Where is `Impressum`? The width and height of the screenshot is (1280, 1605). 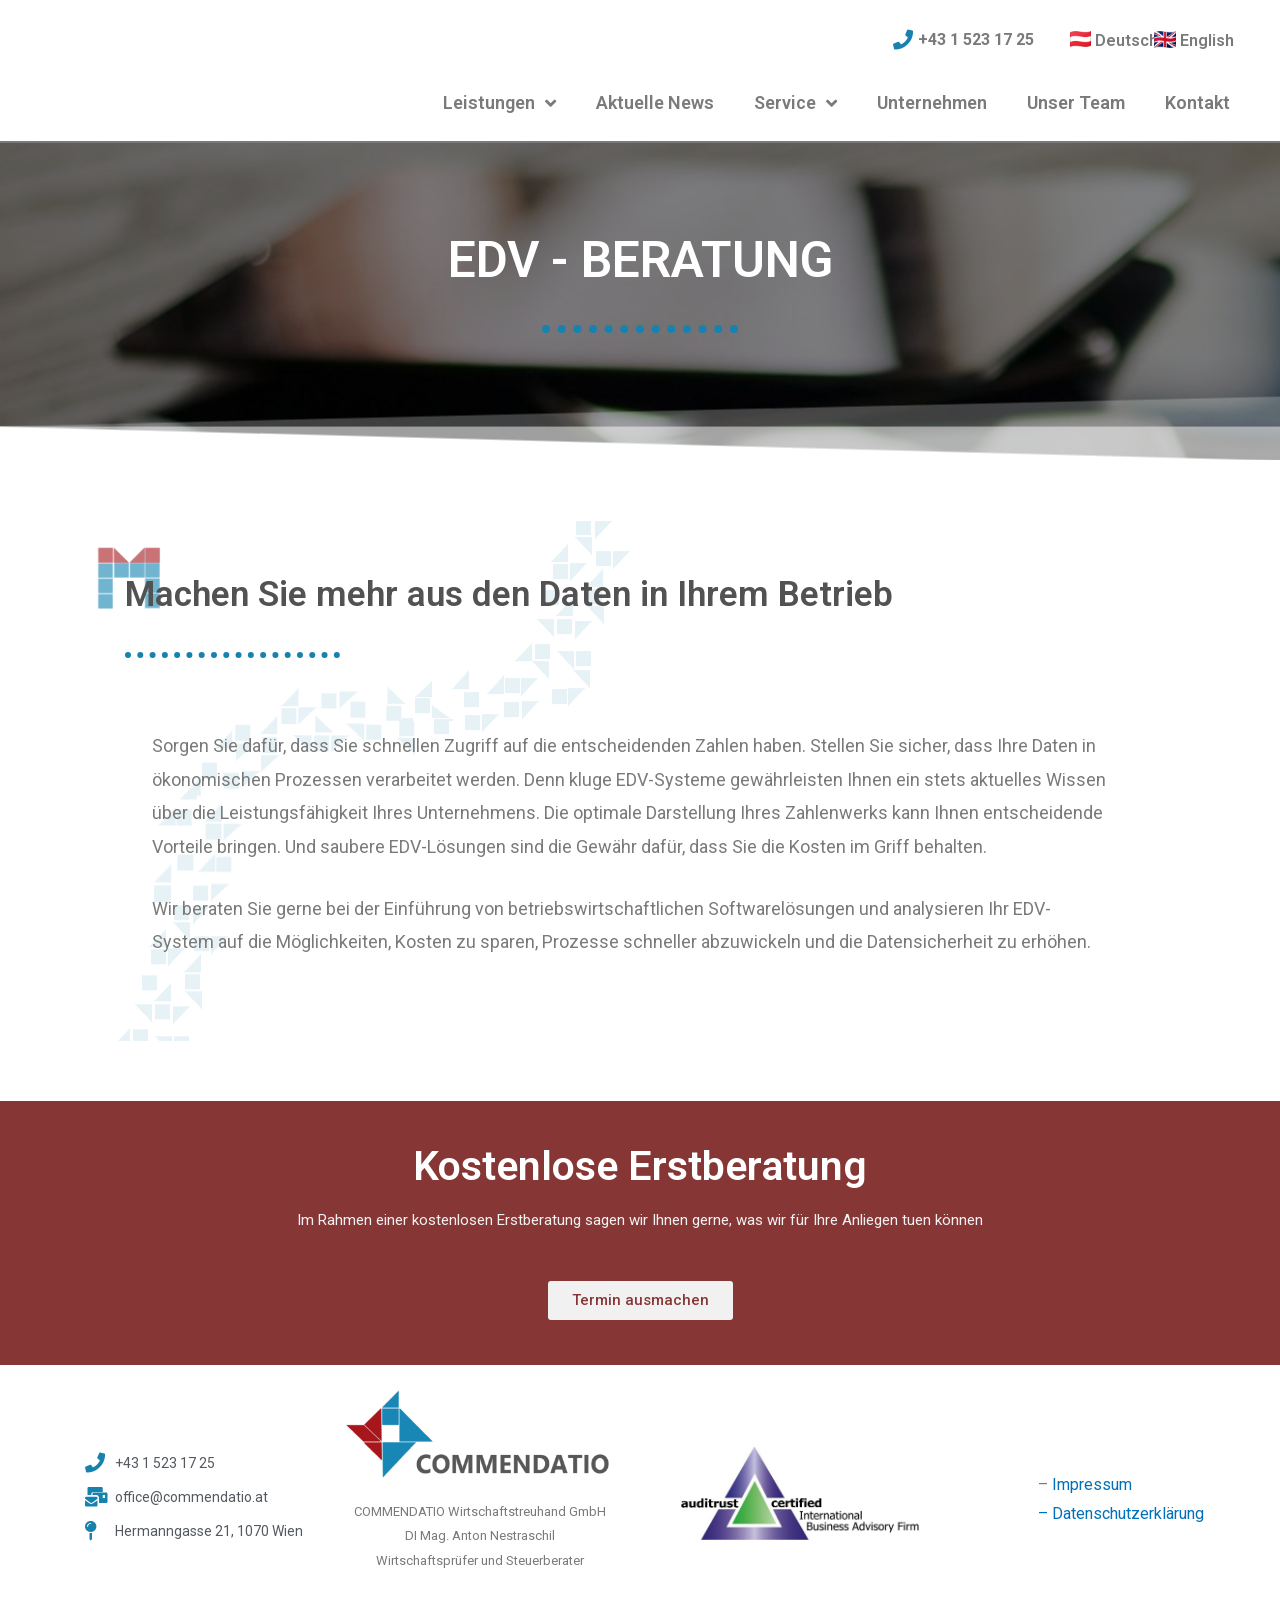
Impressum is located at coordinates (1092, 1484).